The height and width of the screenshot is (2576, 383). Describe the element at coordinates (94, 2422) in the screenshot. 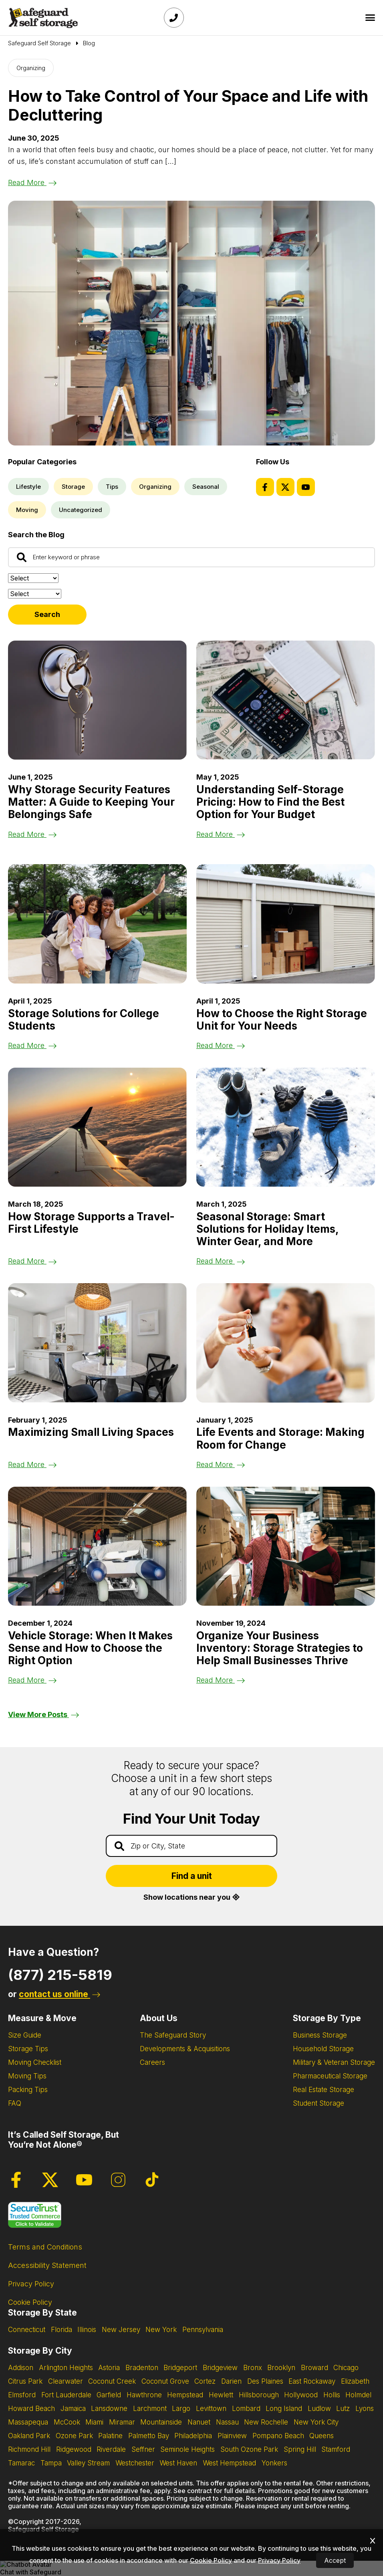

I see `Miami` at that location.